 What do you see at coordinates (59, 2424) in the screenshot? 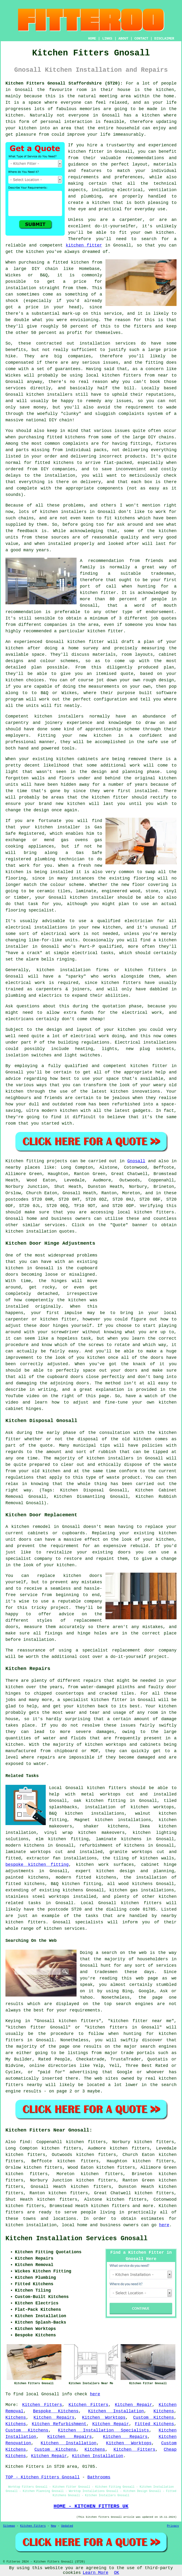
I see `Kitchen Refurbishment` at bounding box center [59, 2424].